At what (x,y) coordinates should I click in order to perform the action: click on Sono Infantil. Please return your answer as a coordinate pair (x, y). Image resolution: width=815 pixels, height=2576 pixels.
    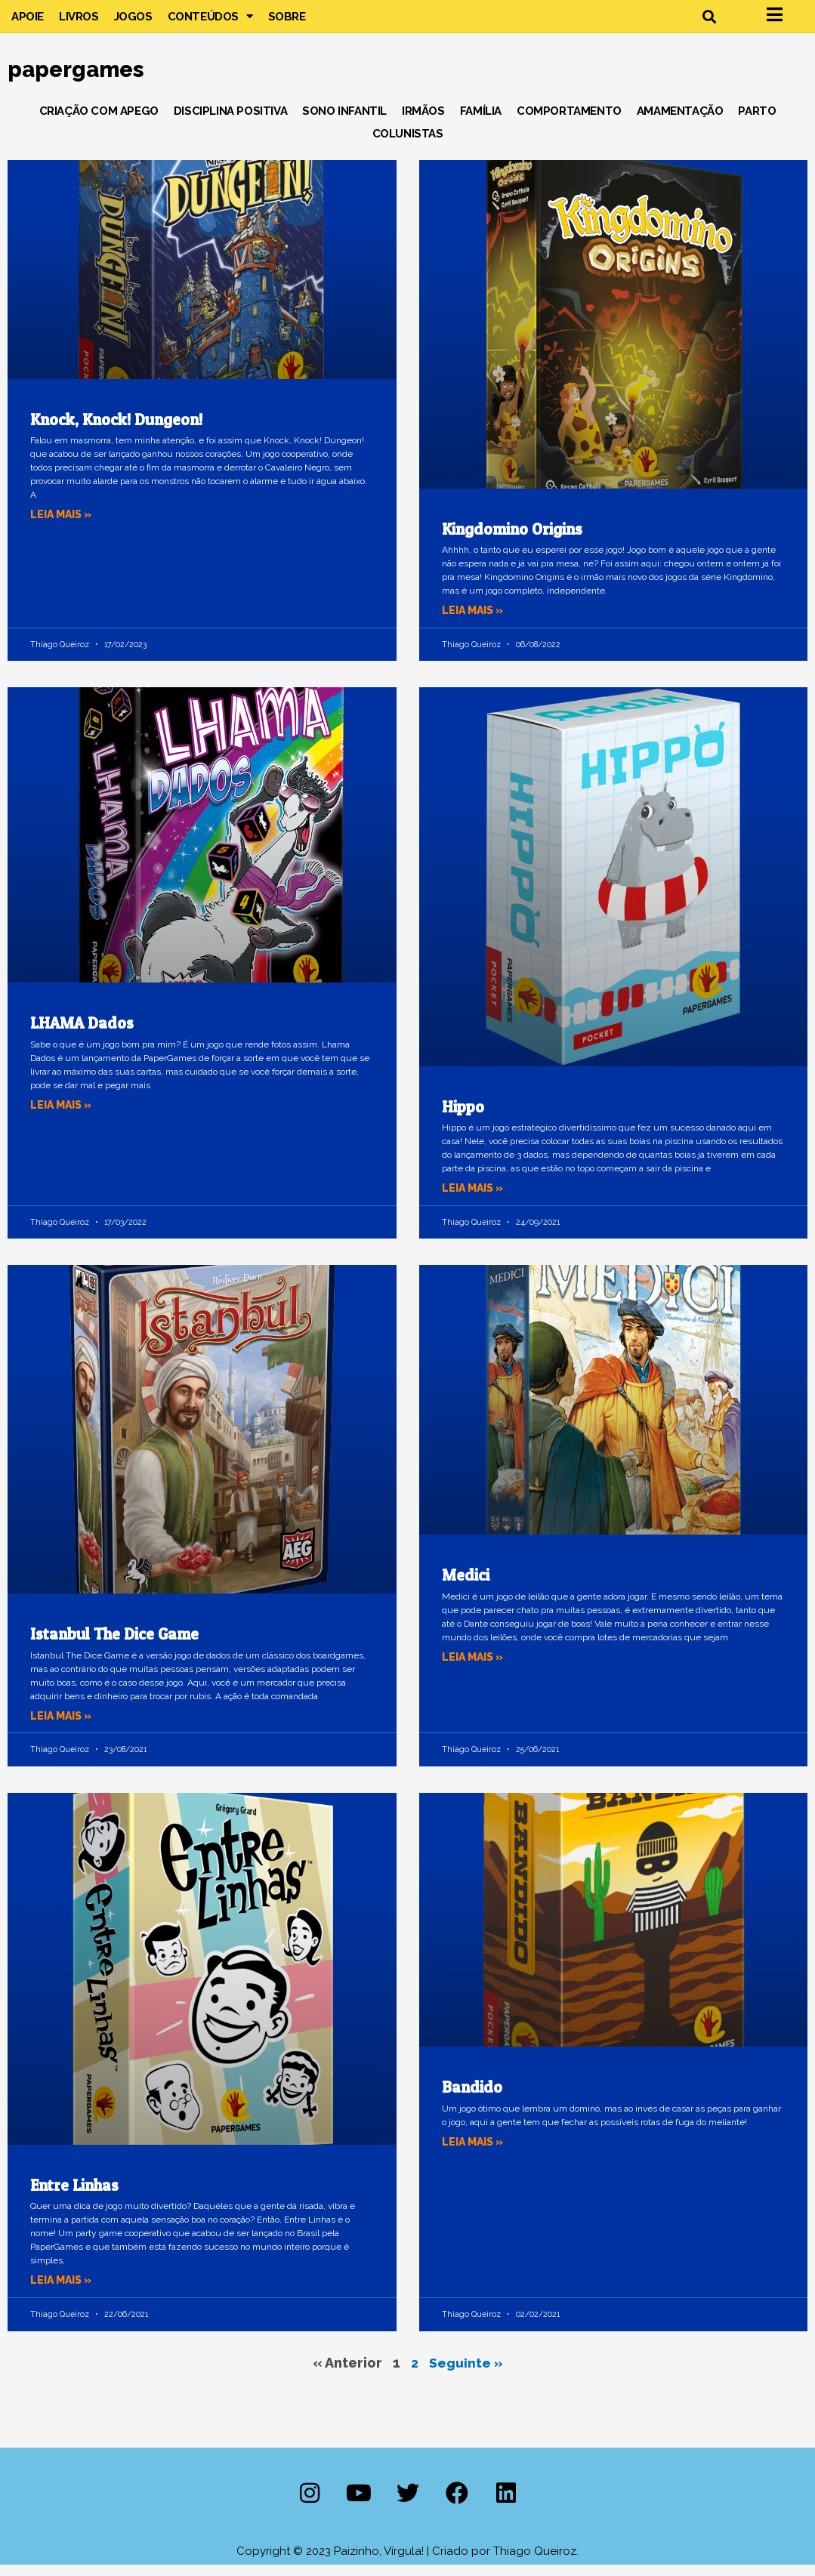
    Looking at the image, I should click on (344, 121).